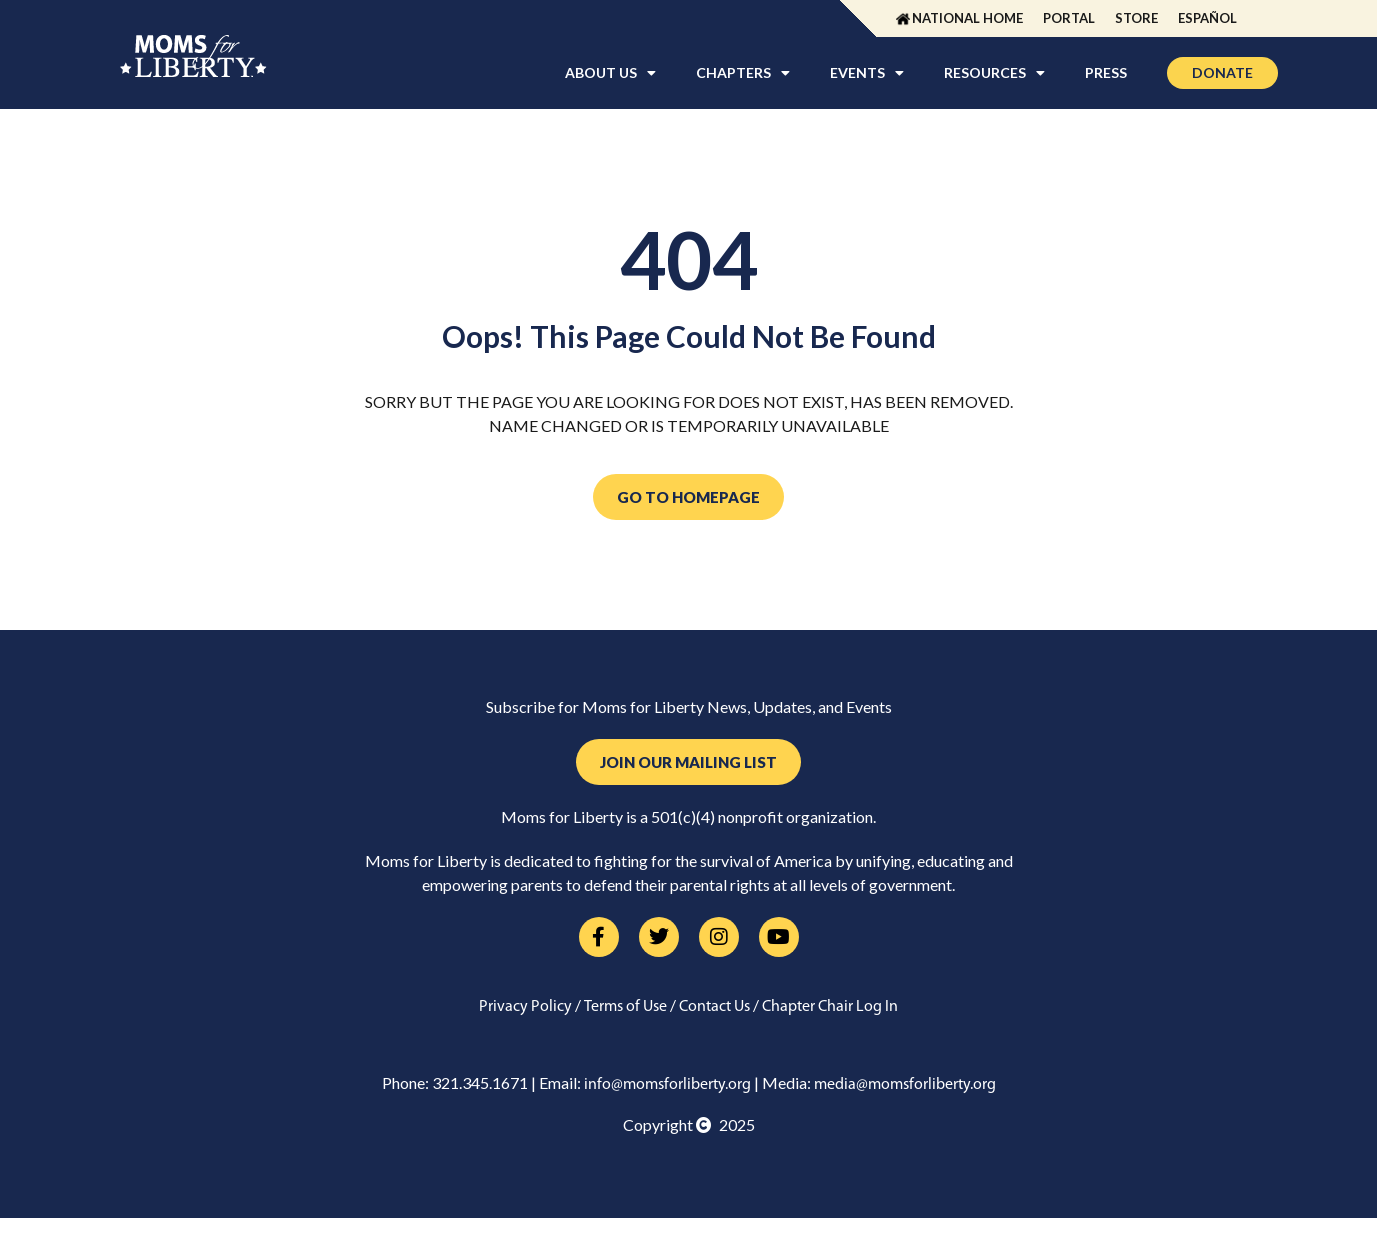 Image resolution: width=1377 pixels, height=1249 pixels. Describe the element at coordinates (525, 1007) in the screenshot. I see `Privacy Policy` at that location.